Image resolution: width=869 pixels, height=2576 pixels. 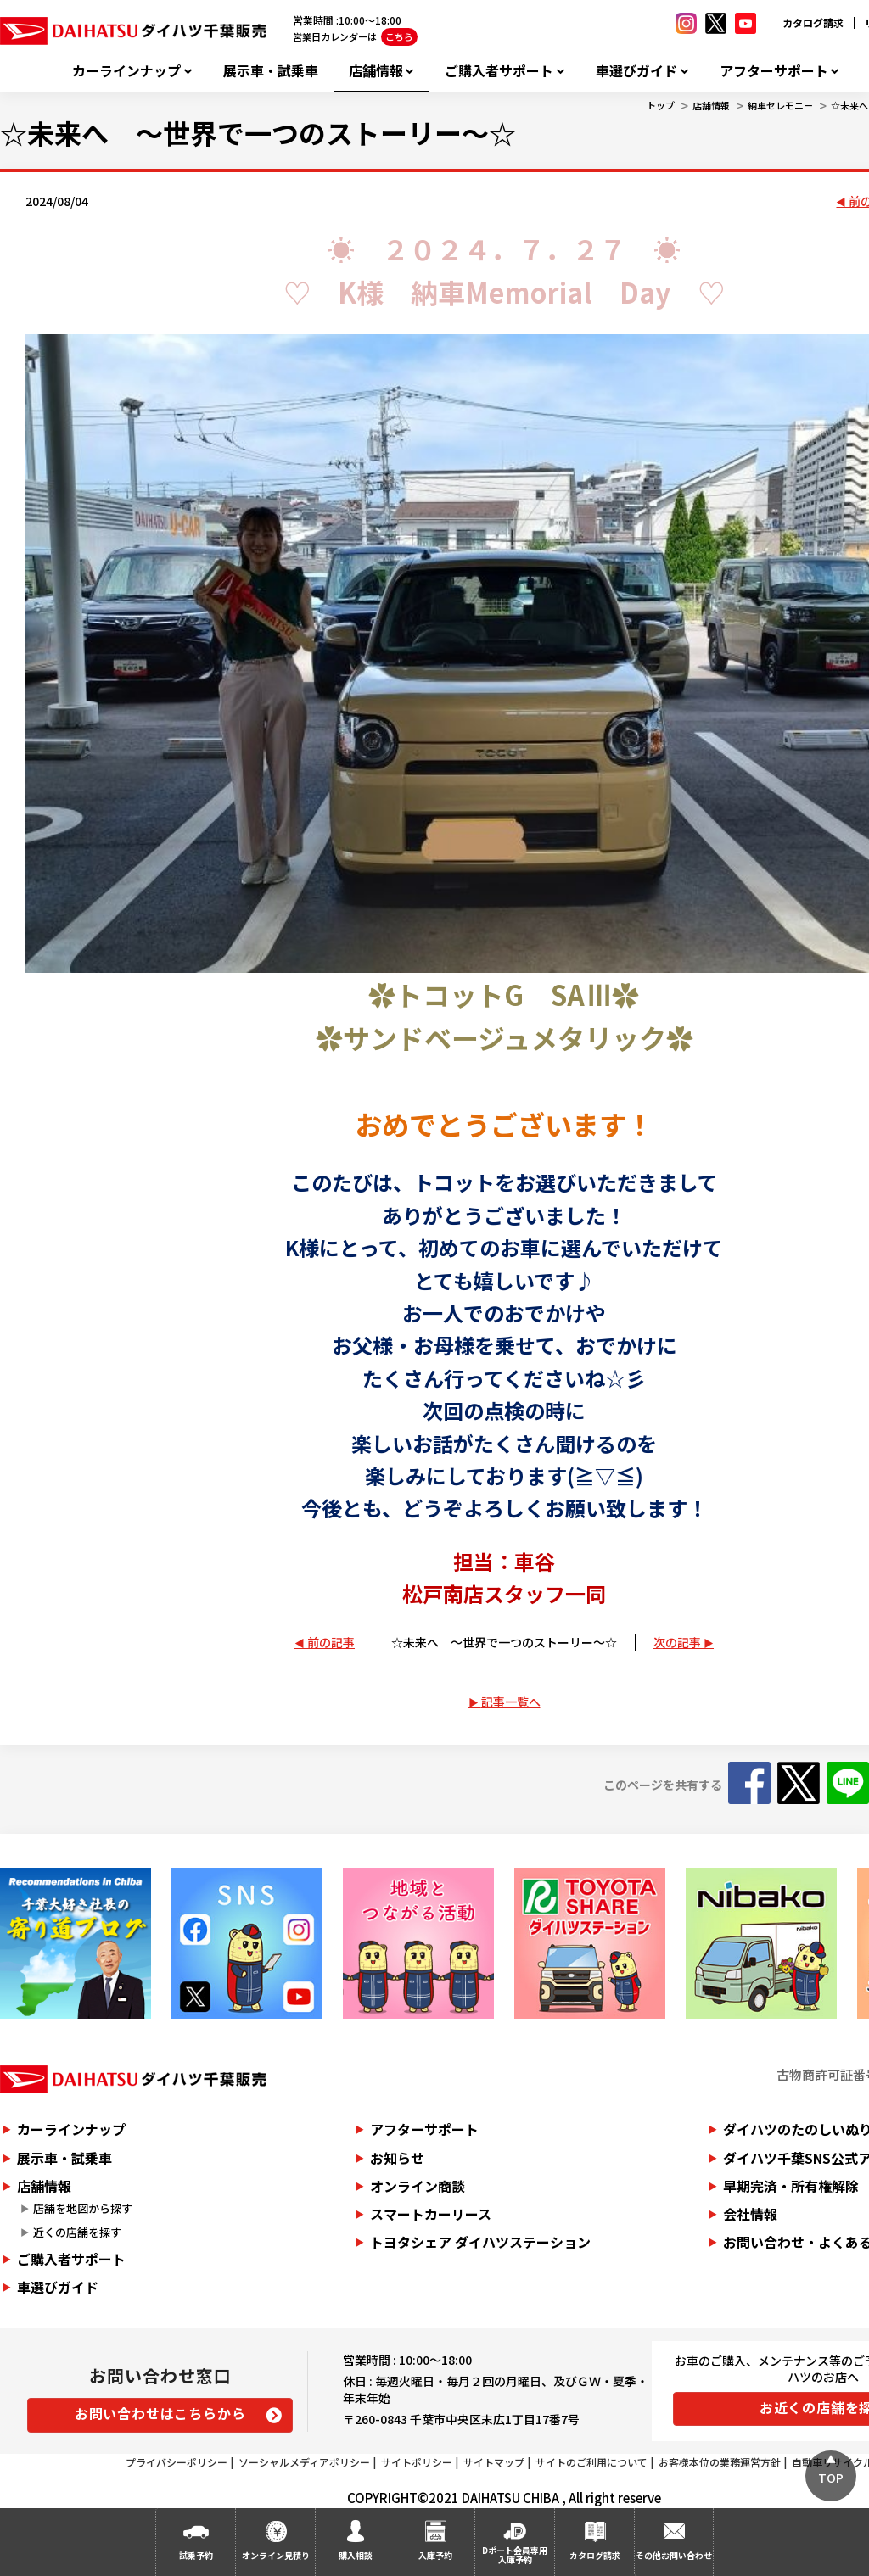 I want to click on ☆未来へ ～世界で一つのストーリー～☆, so click(x=504, y=1642).